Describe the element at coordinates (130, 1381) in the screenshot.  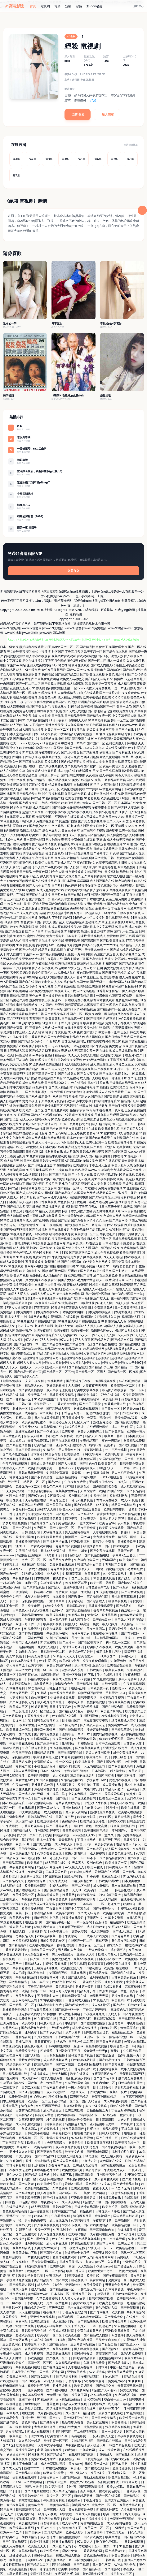
I see `av在线吧擦吧擦` at that location.